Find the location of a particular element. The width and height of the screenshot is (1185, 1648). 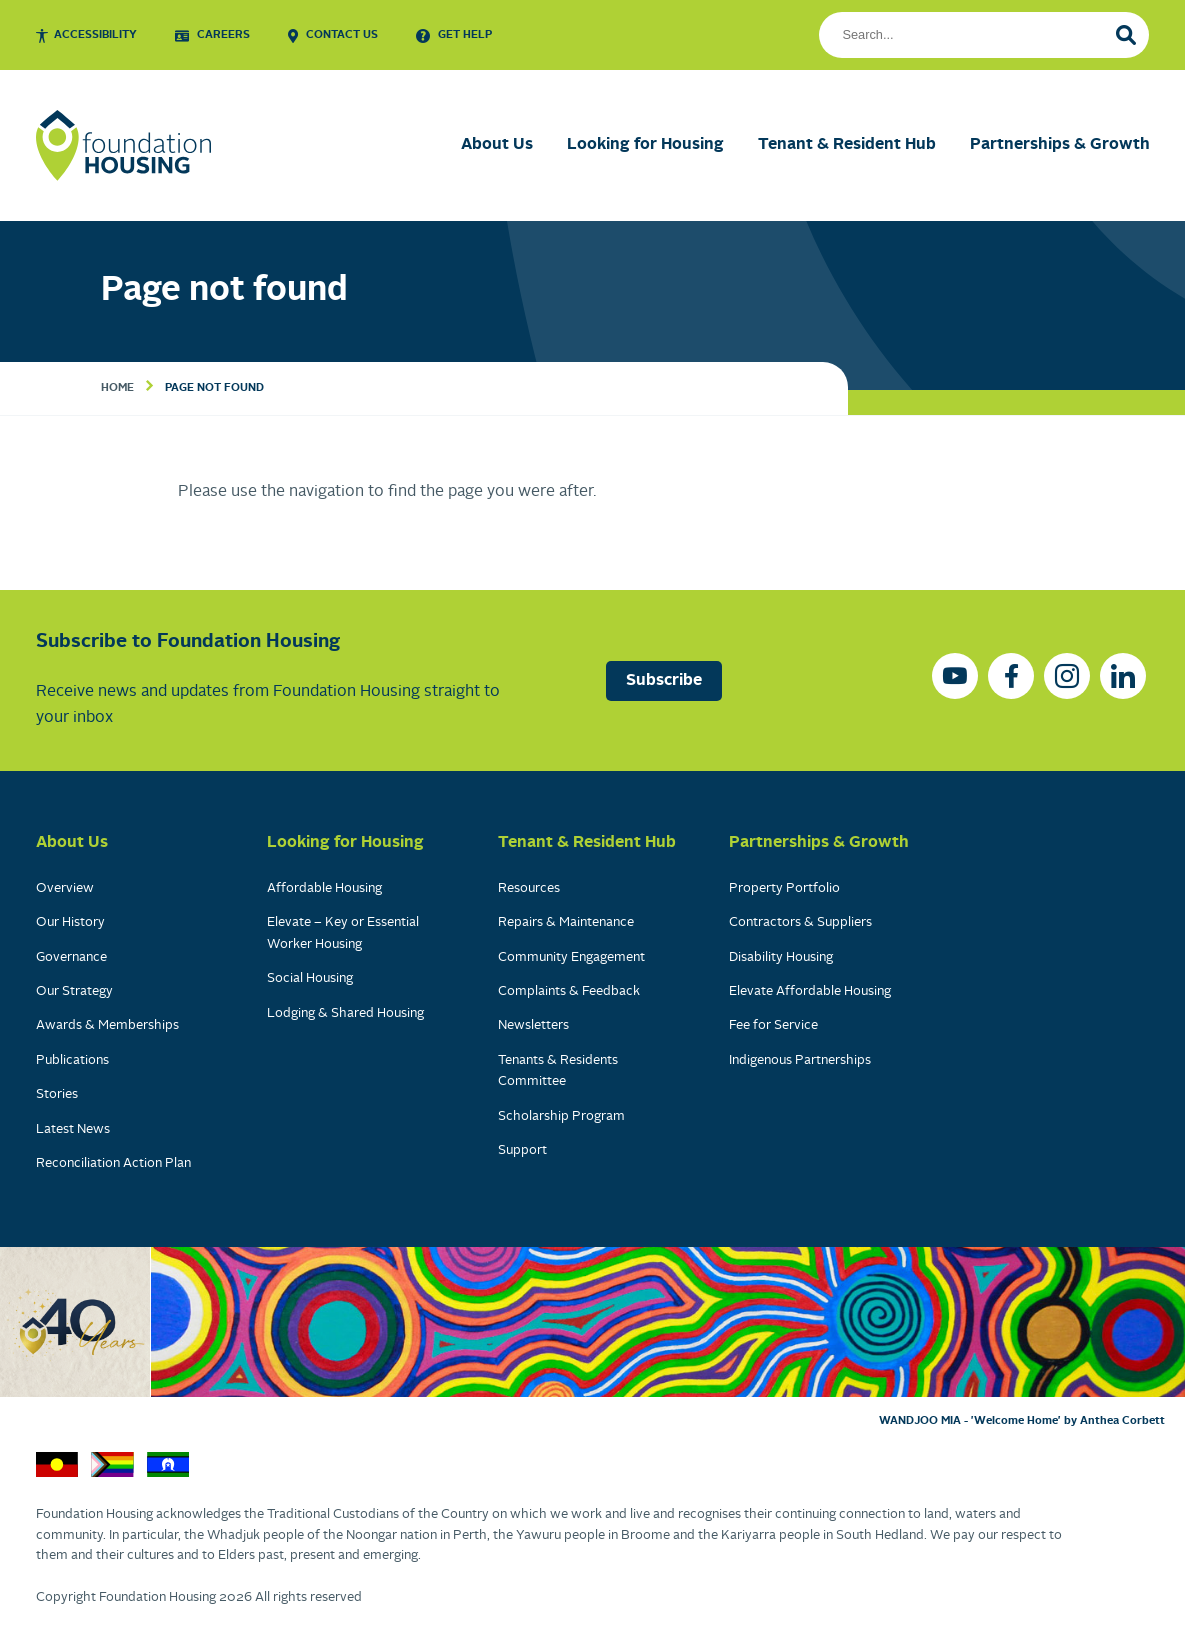

Social Housing is located at coordinates (310, 978).